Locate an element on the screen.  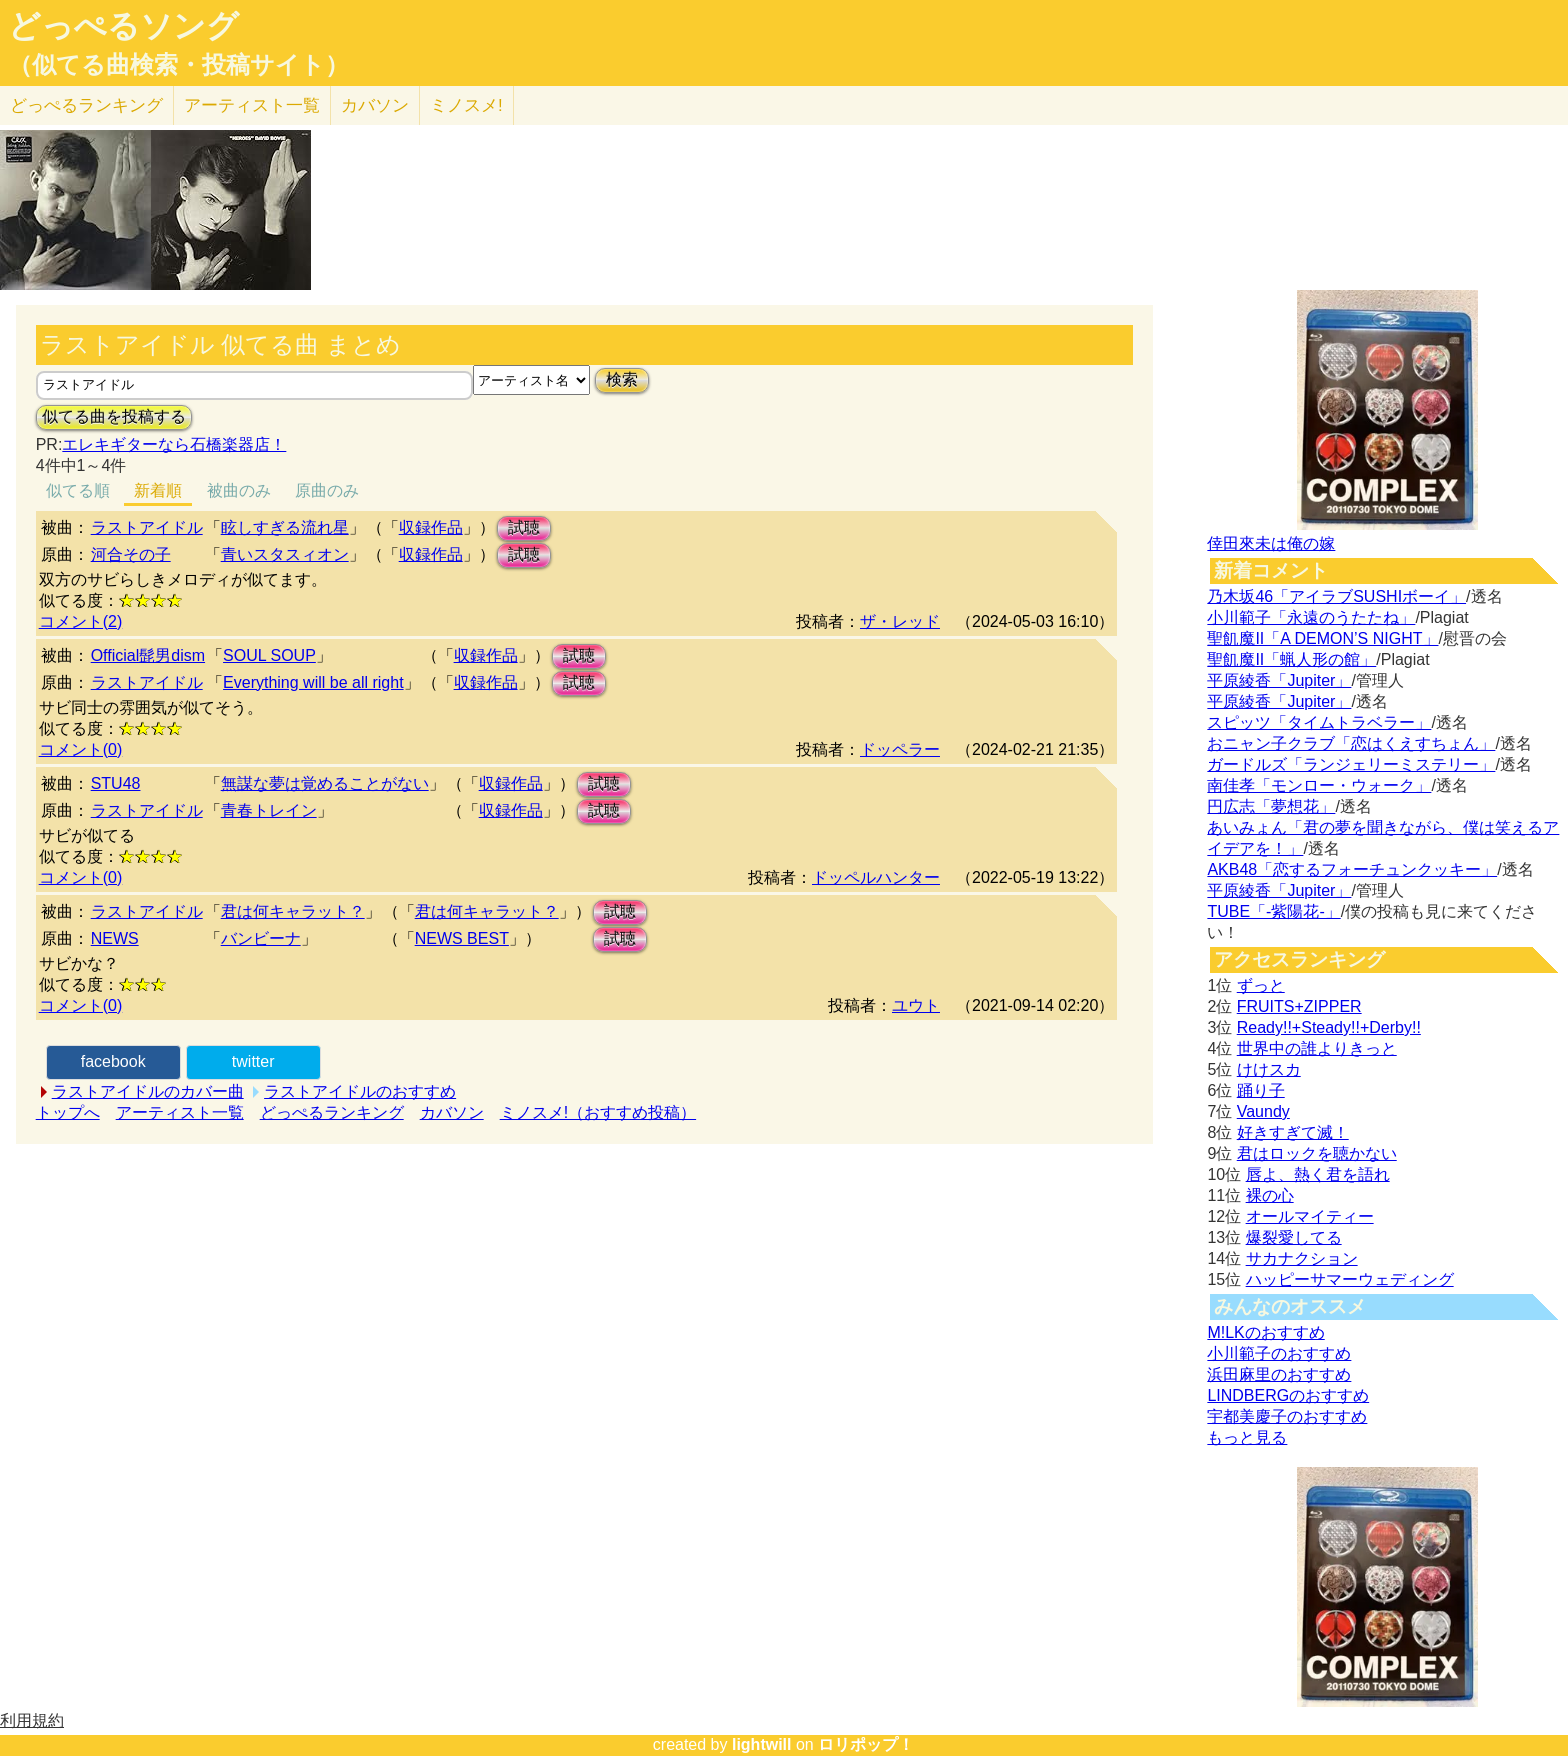
聖飢魔II「蝋人形の館」 is located at coordinates (1291, 659).